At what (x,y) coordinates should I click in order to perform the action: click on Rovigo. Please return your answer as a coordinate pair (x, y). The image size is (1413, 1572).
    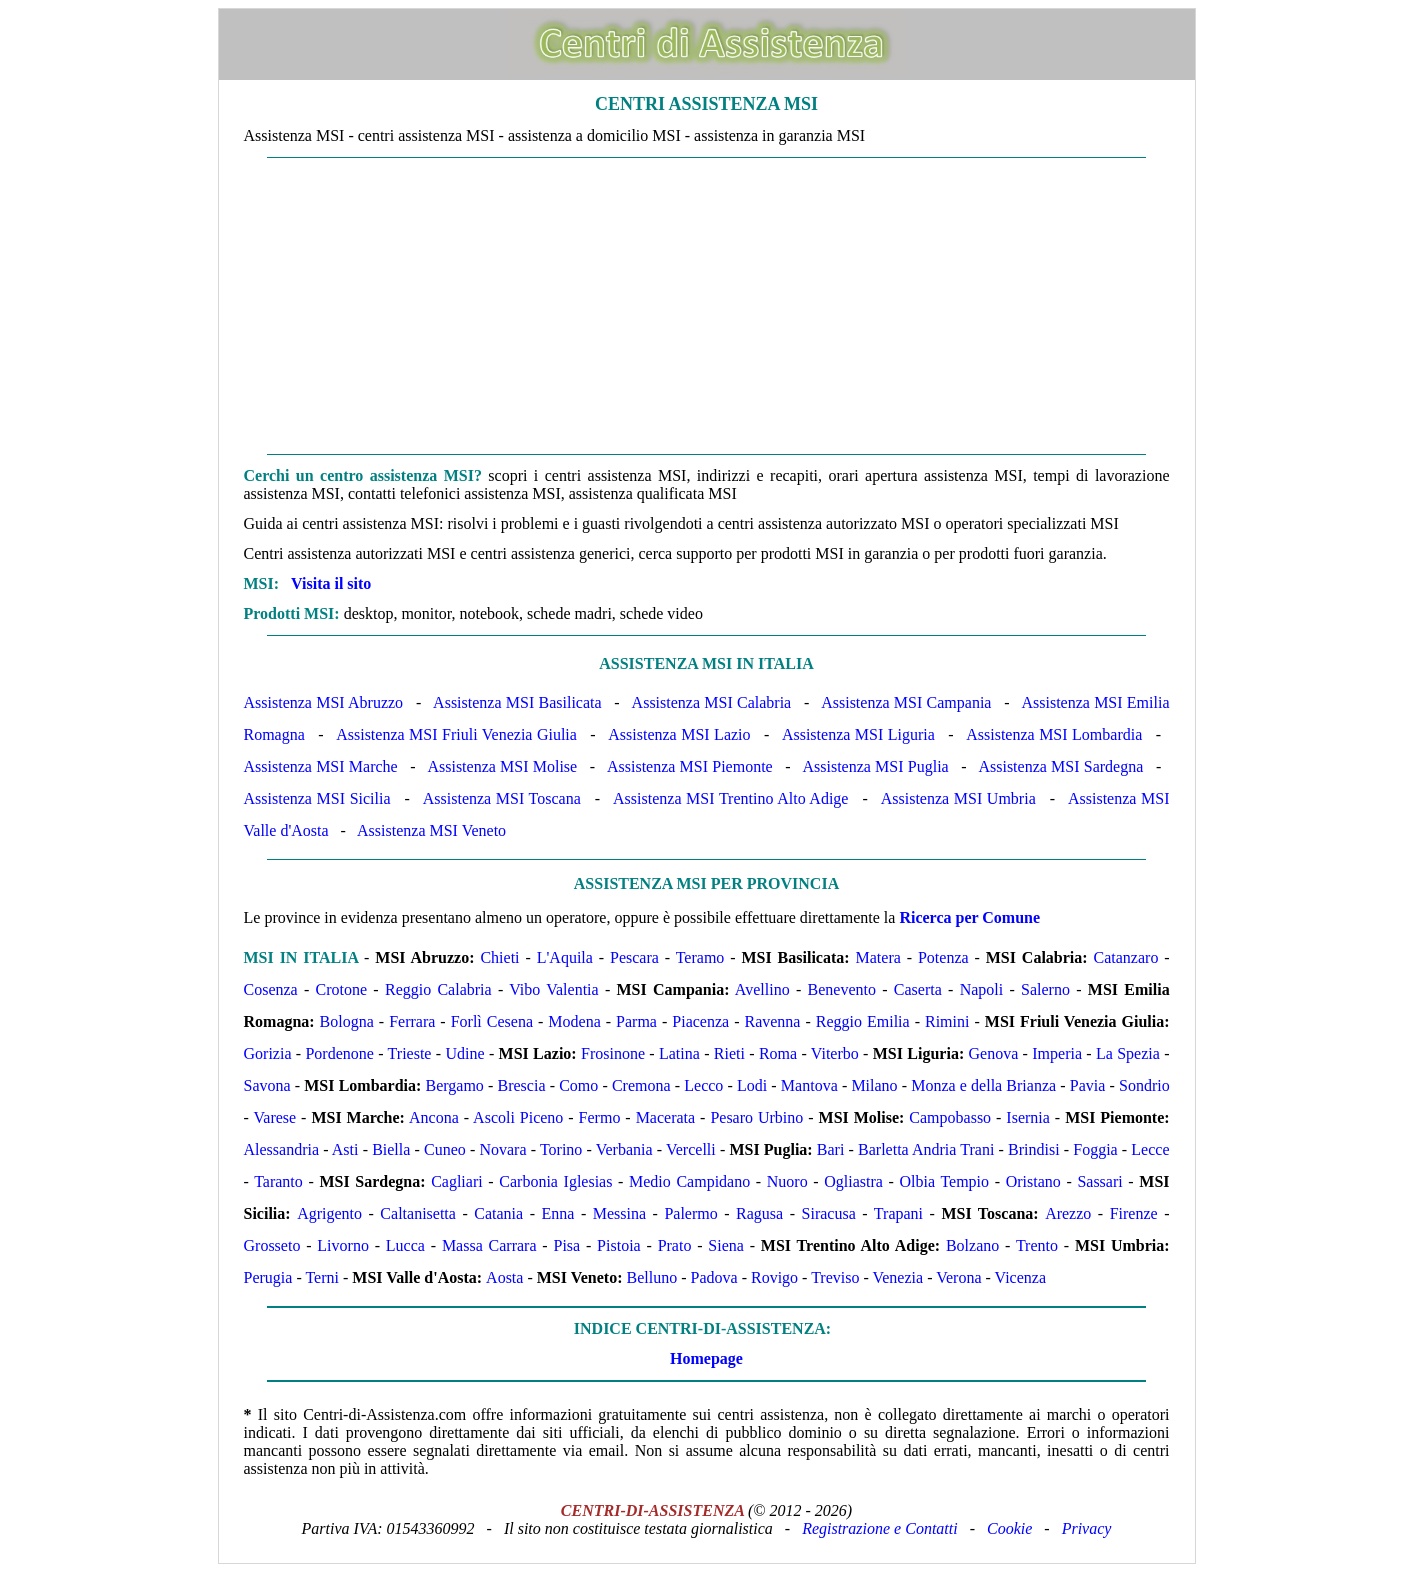
    Looking at the image, I should click on (774, 1277).